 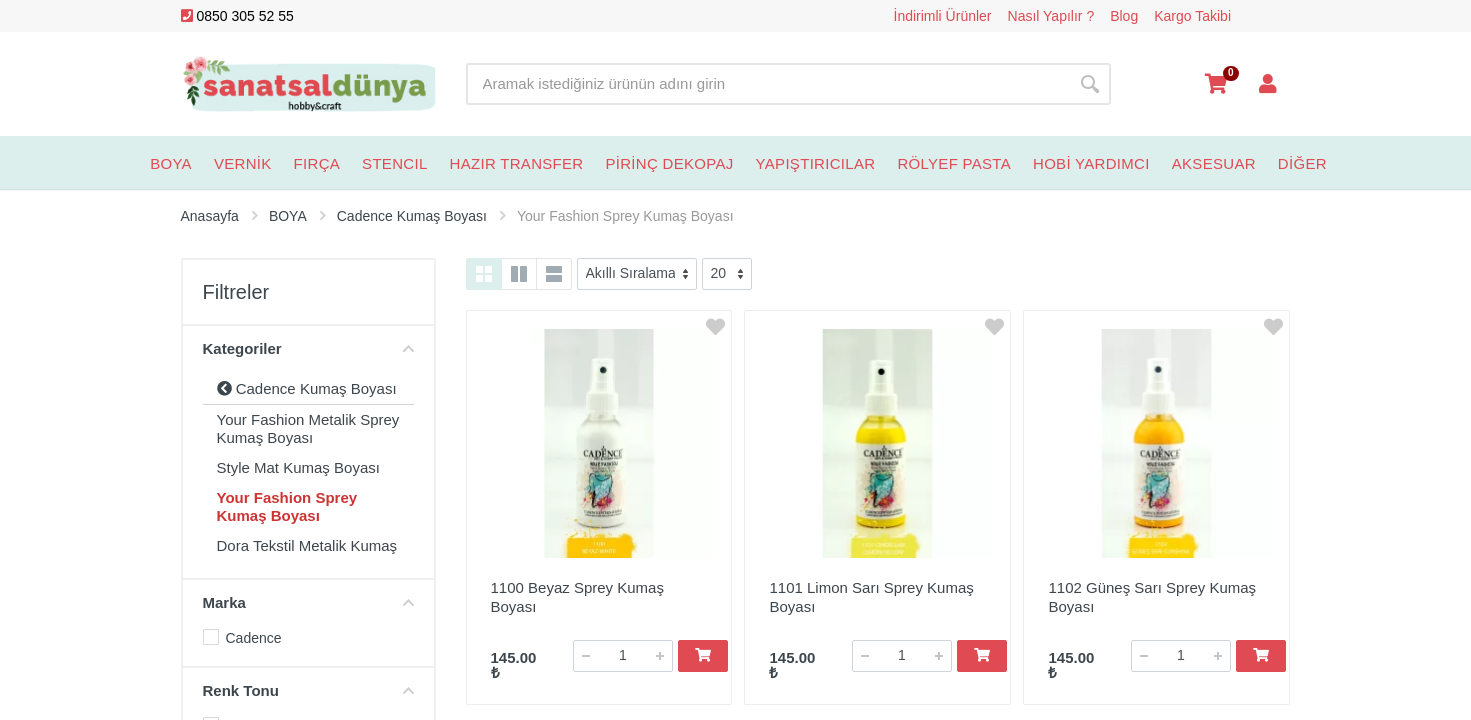 What do you see at coordinates (237, 16) in the screenshot?
I see `0850 305 52 55` at bounding box center [237, 16].